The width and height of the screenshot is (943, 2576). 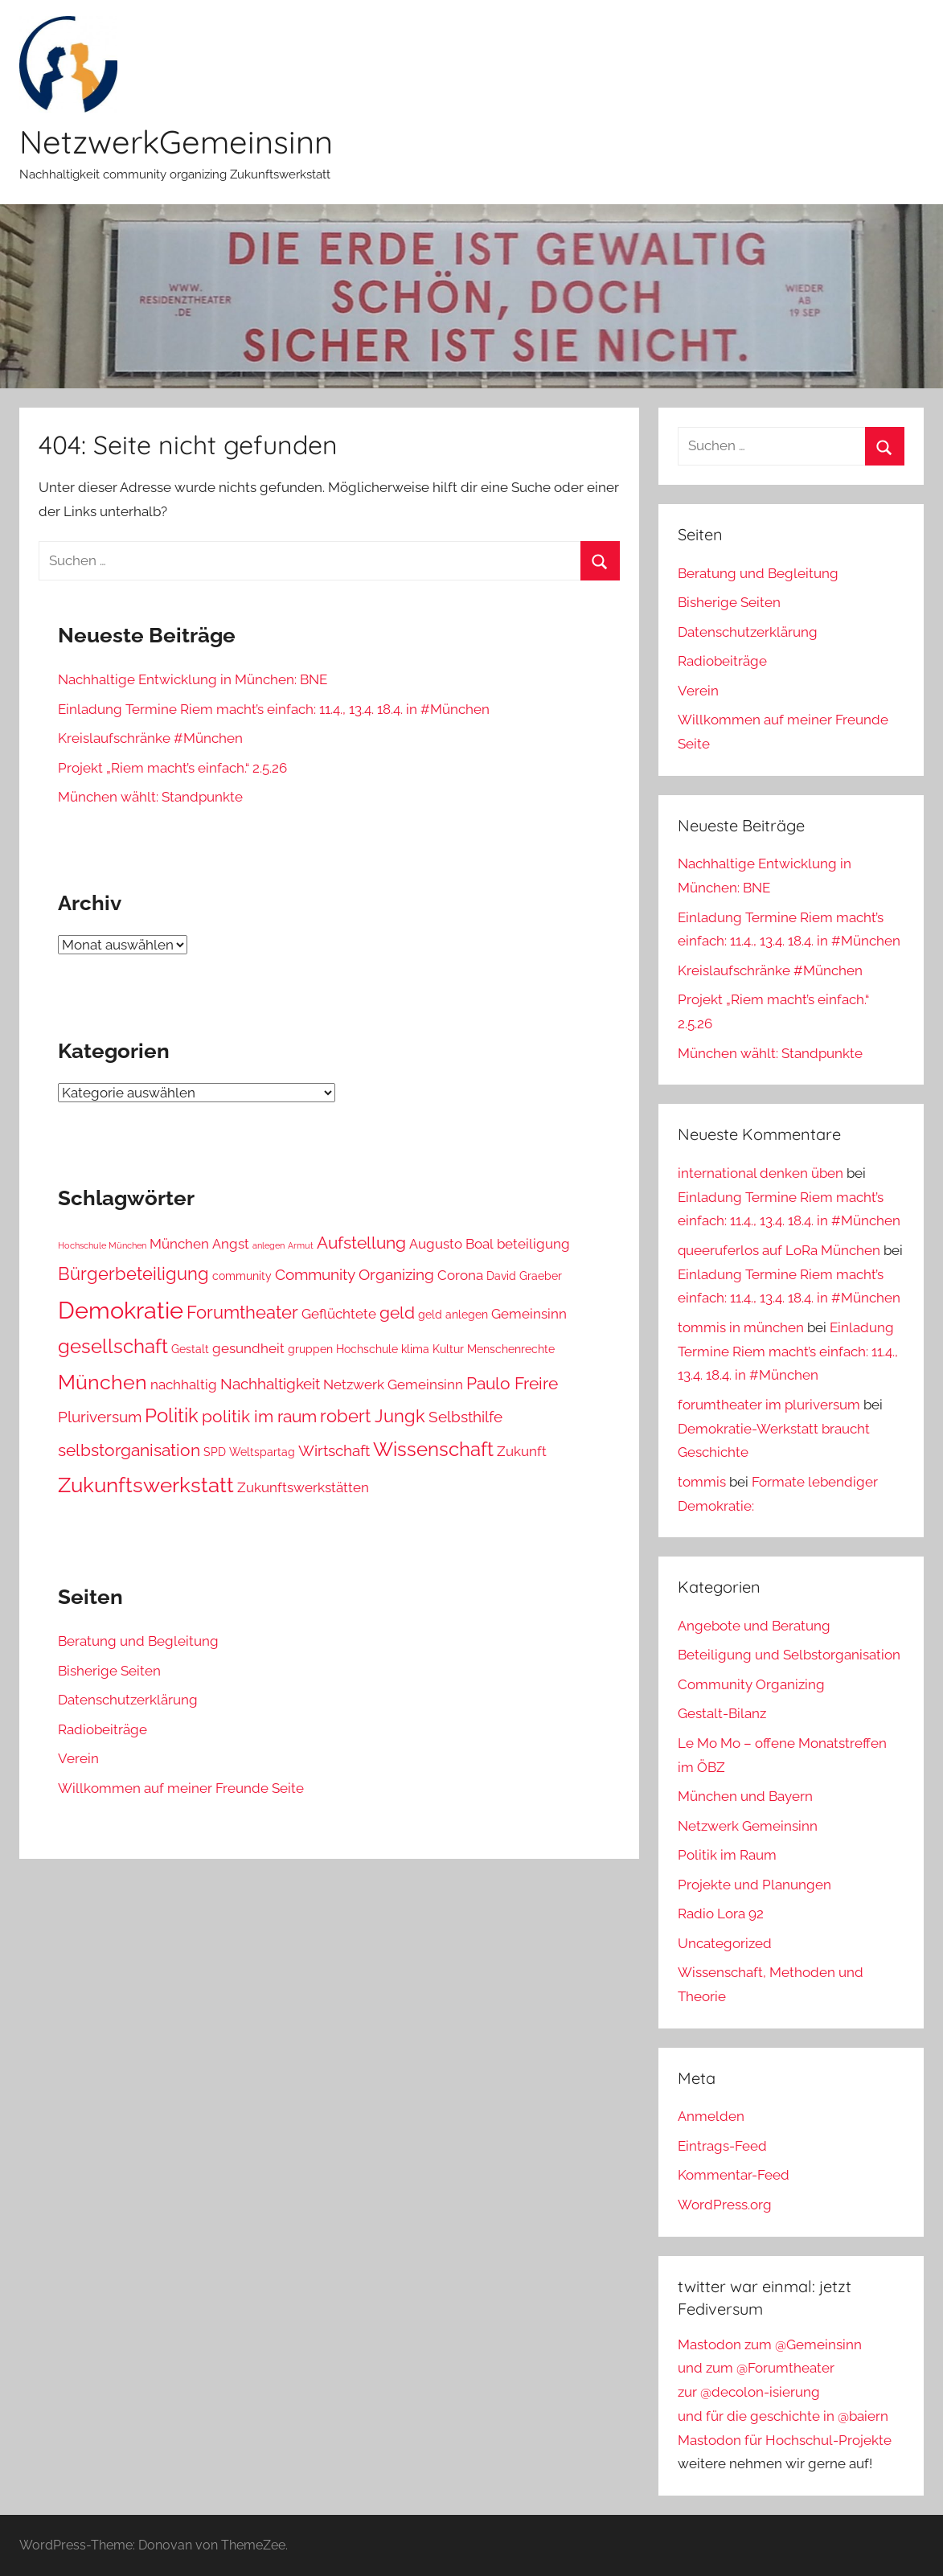 I want to click on Aufstellung [Aufstellung (6 Einträge)], so click(x=361, y=1243).